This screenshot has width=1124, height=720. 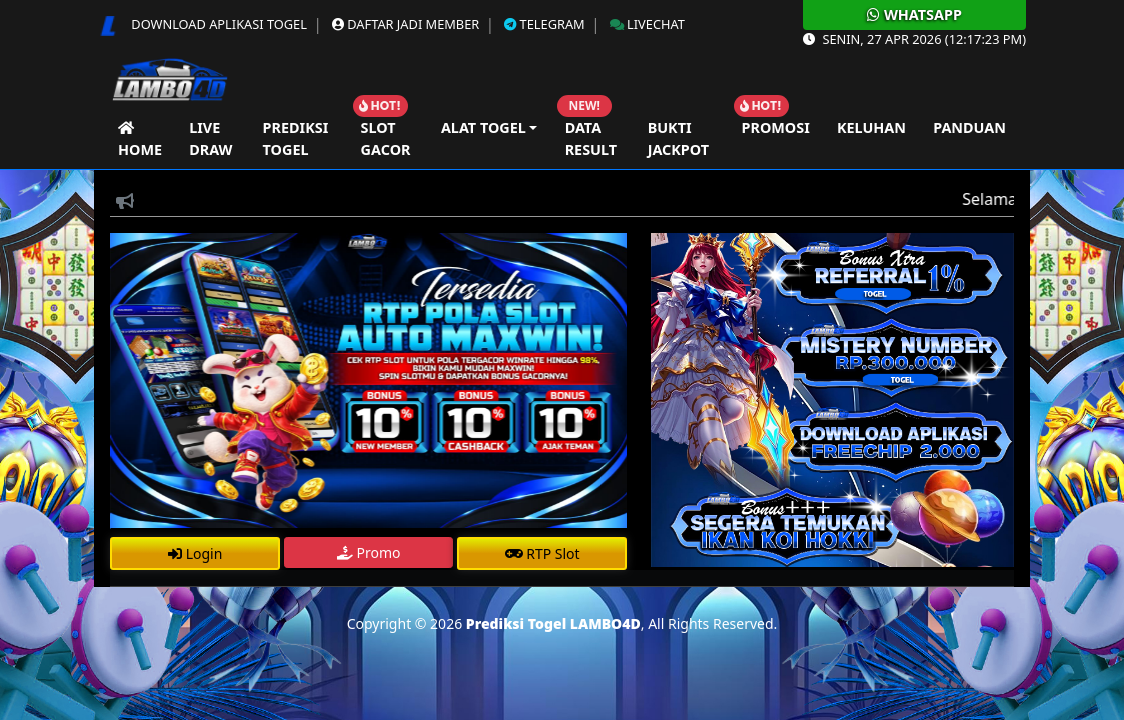 I want to click on Alat Togel, so click(x=483, y=127).